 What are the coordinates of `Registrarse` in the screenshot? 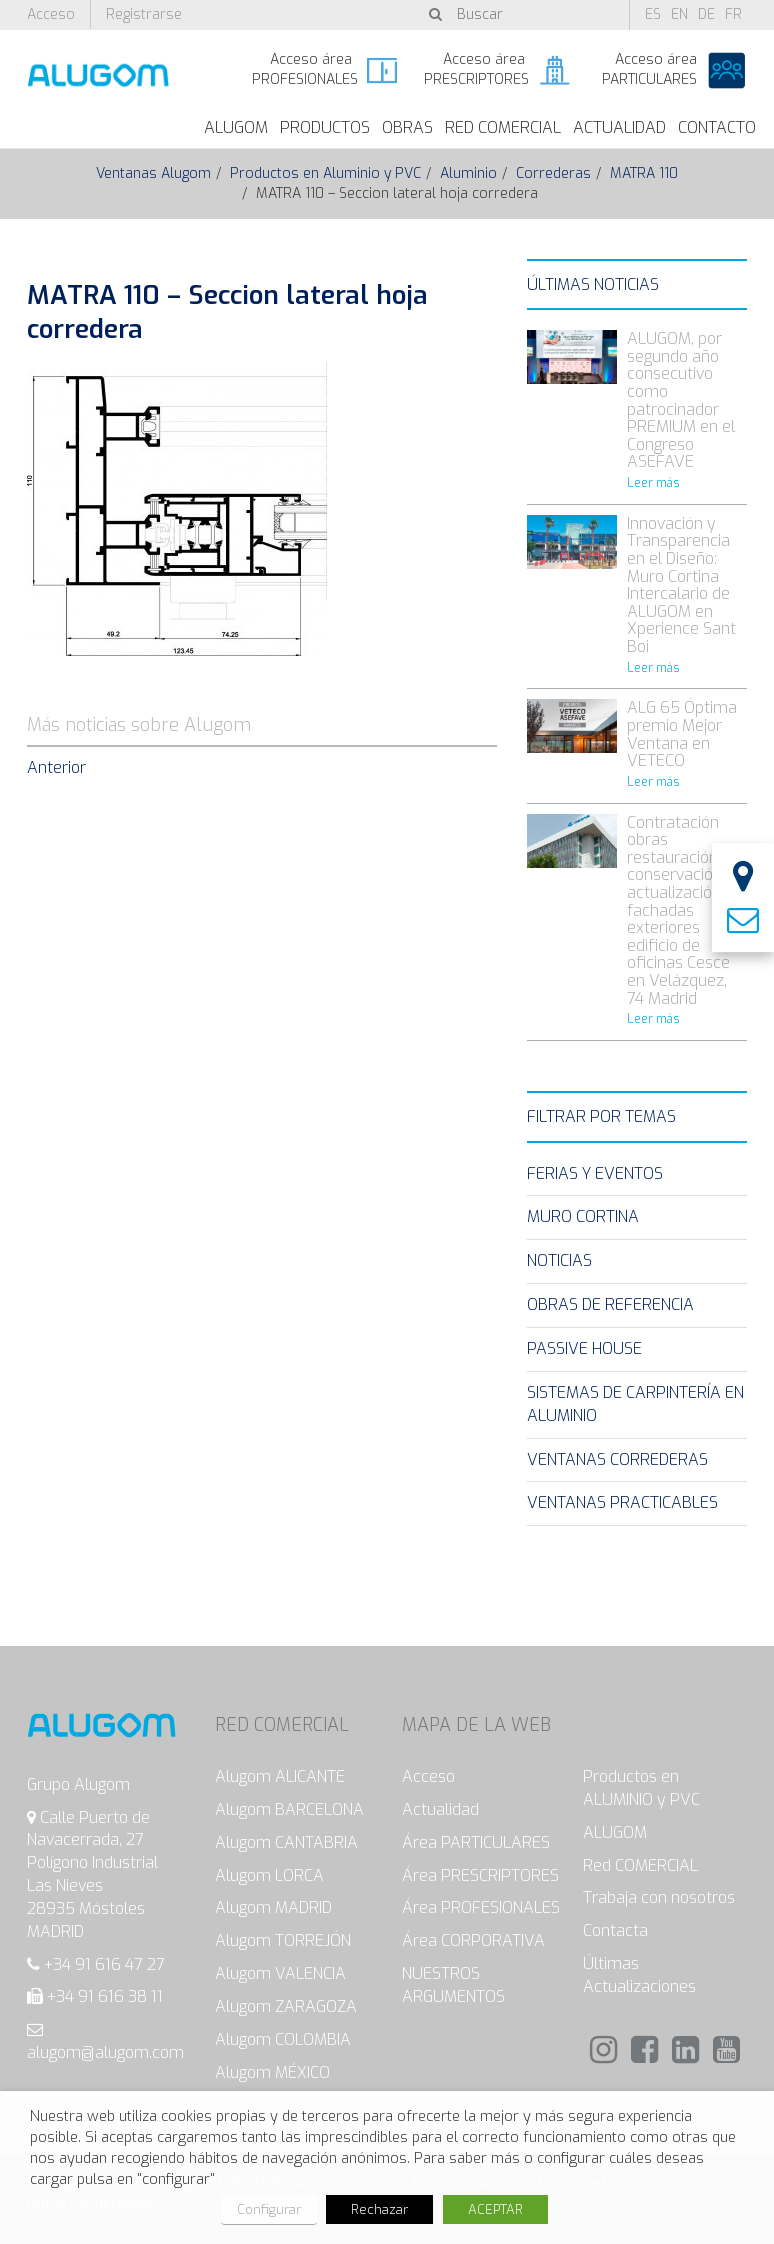 It's located at (144, 14).